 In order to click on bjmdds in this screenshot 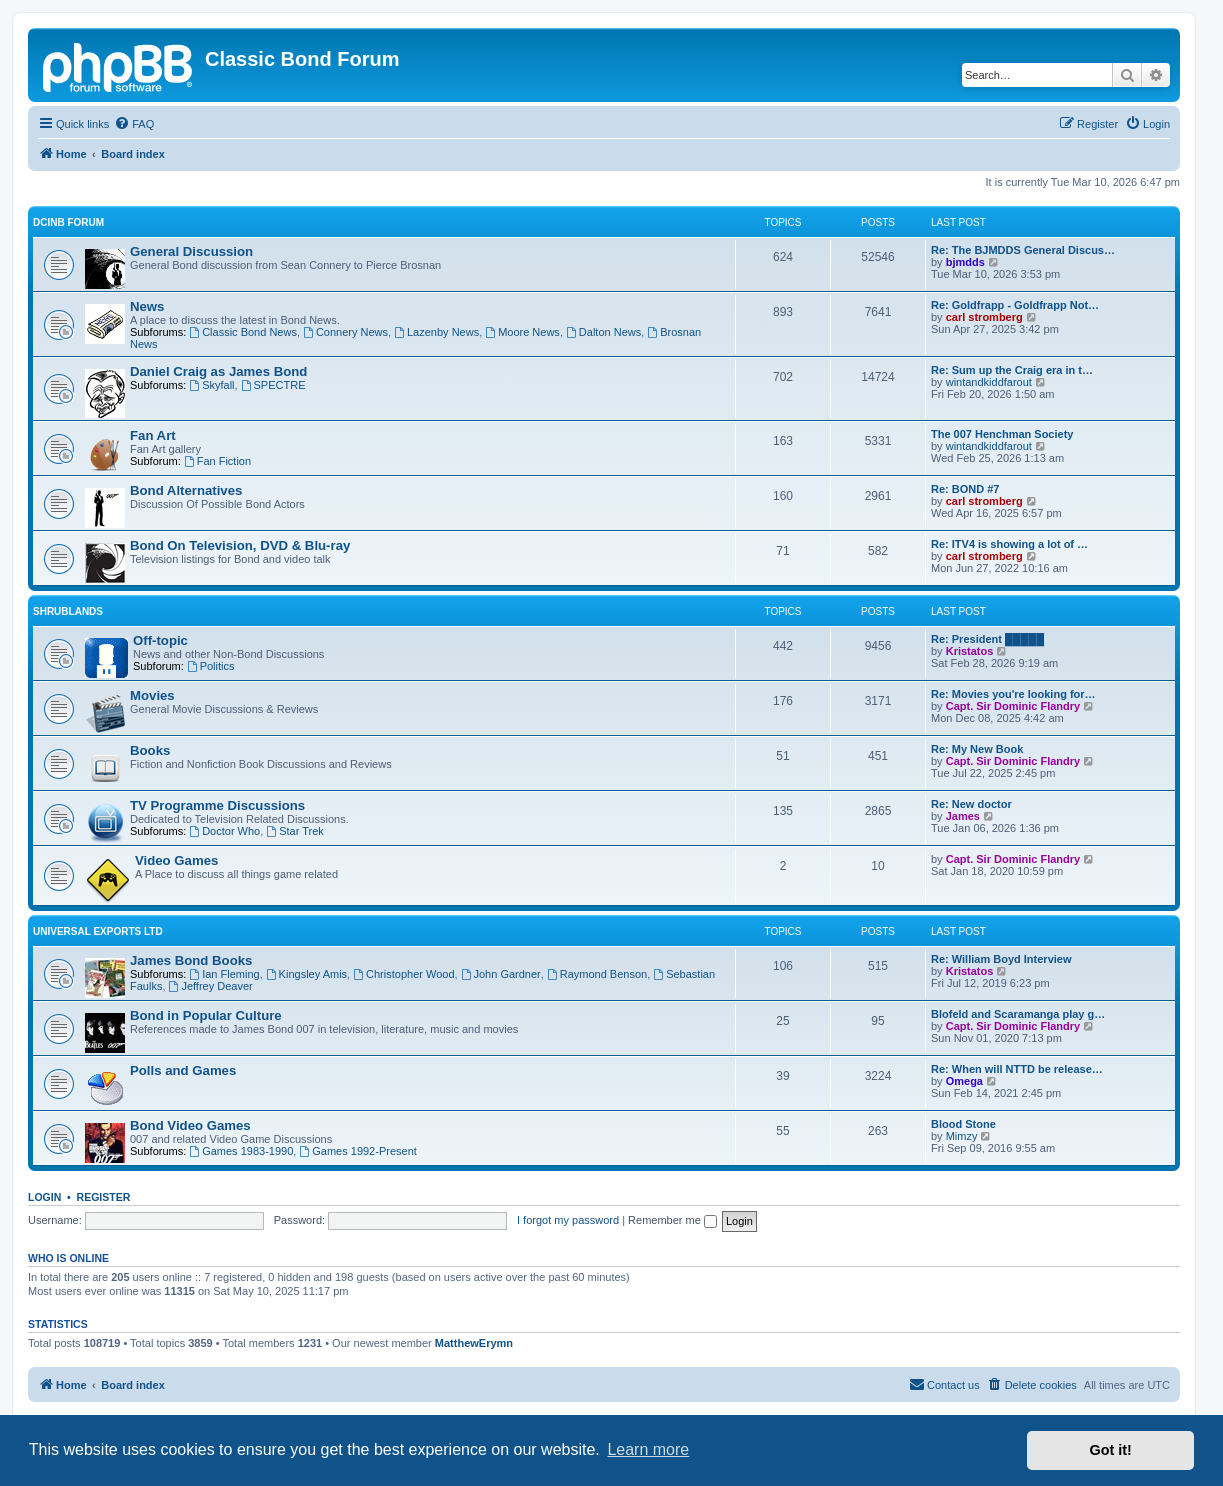, I will do `click(965, 262)`.